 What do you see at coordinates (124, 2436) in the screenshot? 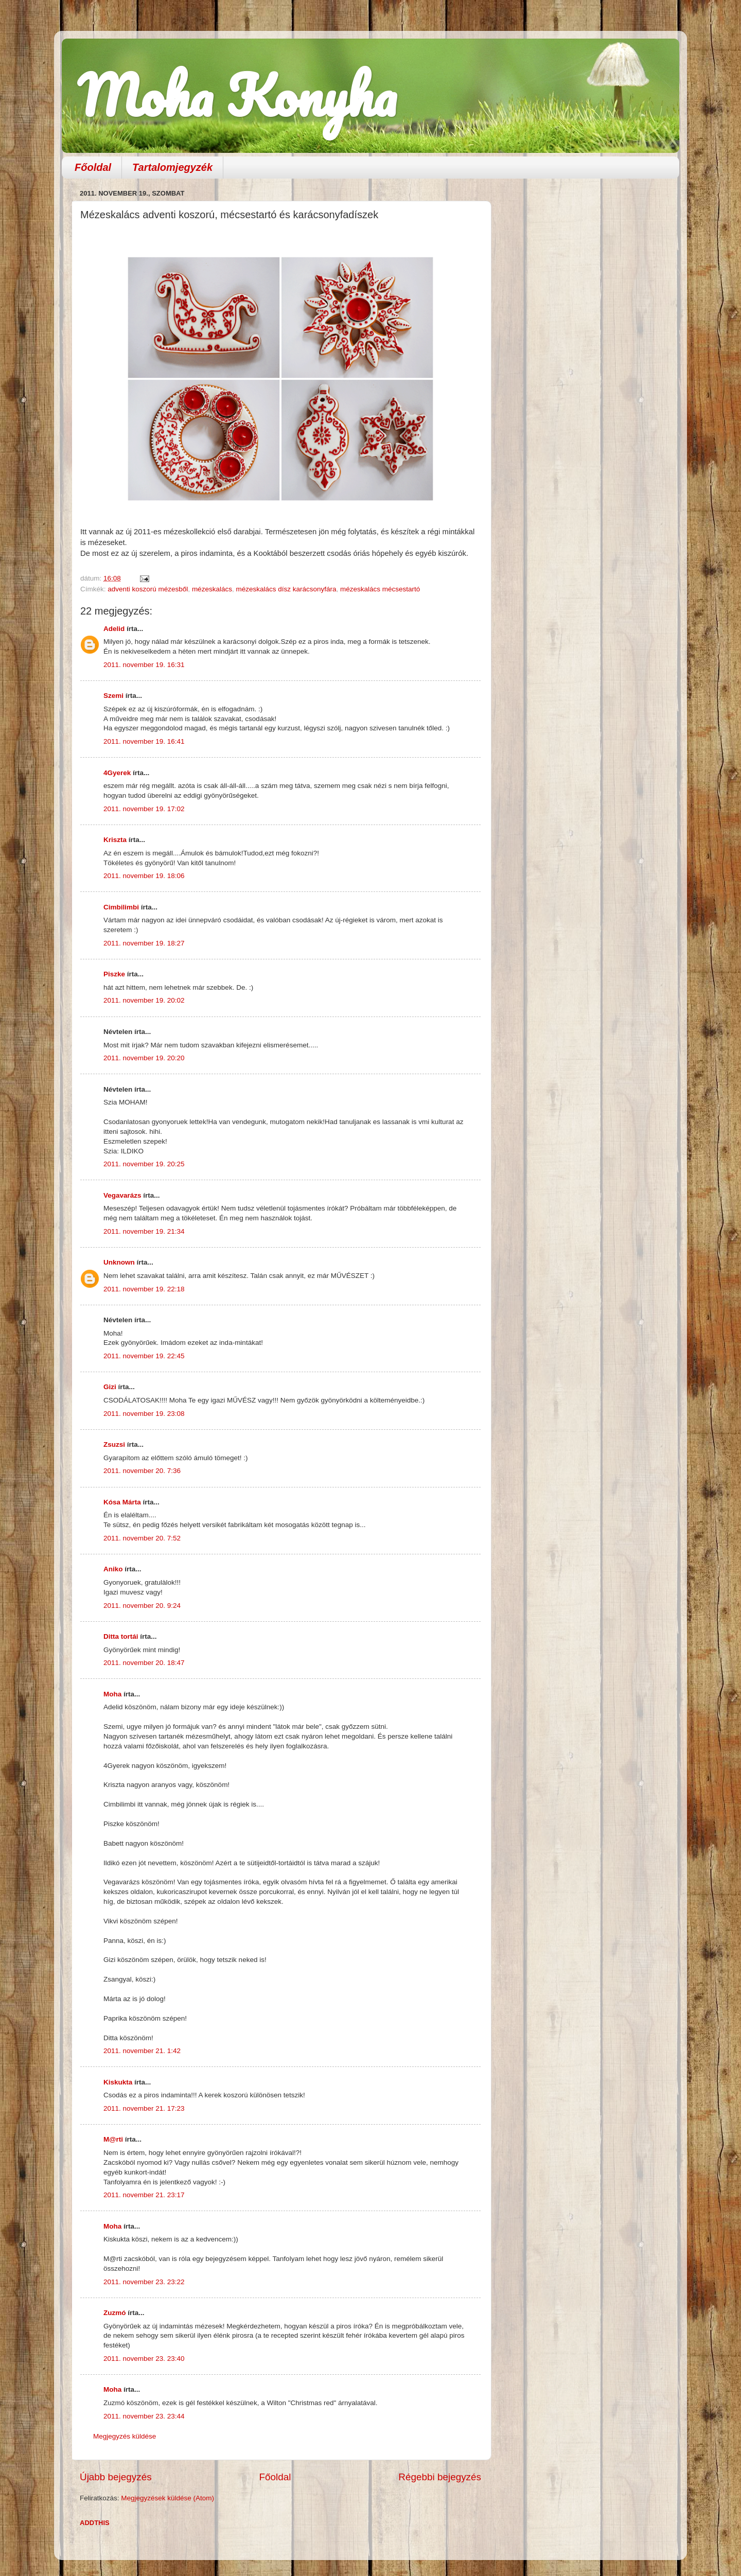
I see `Megjegyzés küldése` at bounding box center [124, 2436].